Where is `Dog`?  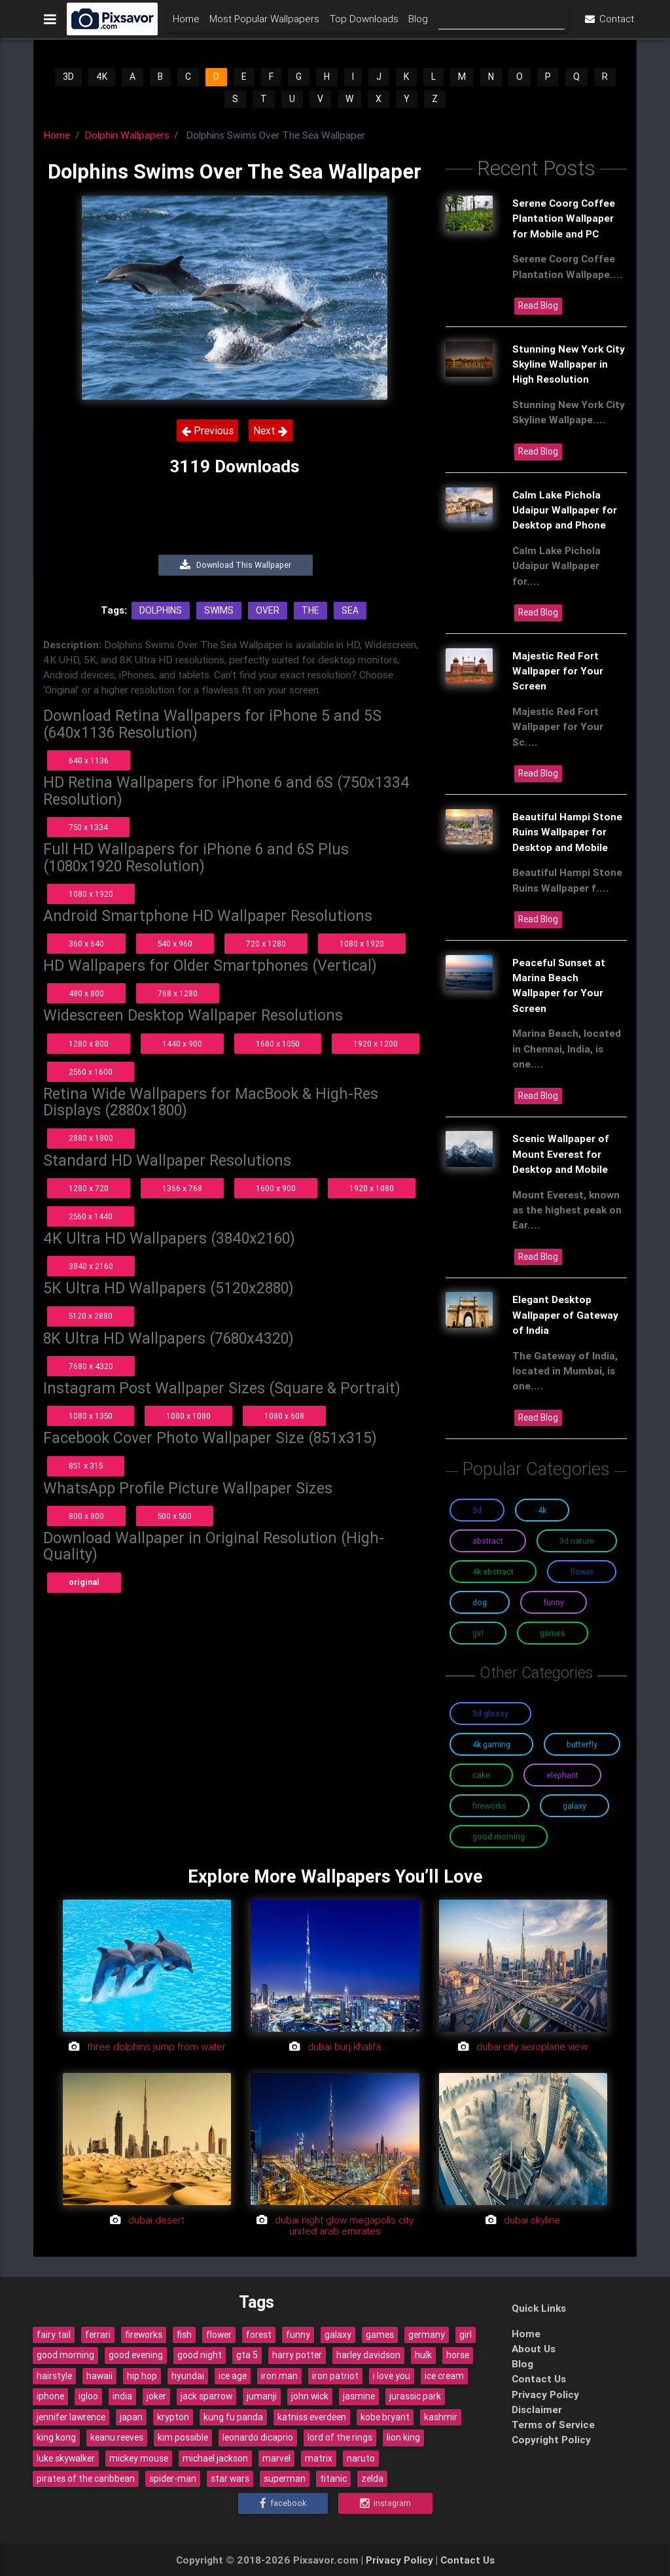 Dog is located at coordinates (479, 1602).